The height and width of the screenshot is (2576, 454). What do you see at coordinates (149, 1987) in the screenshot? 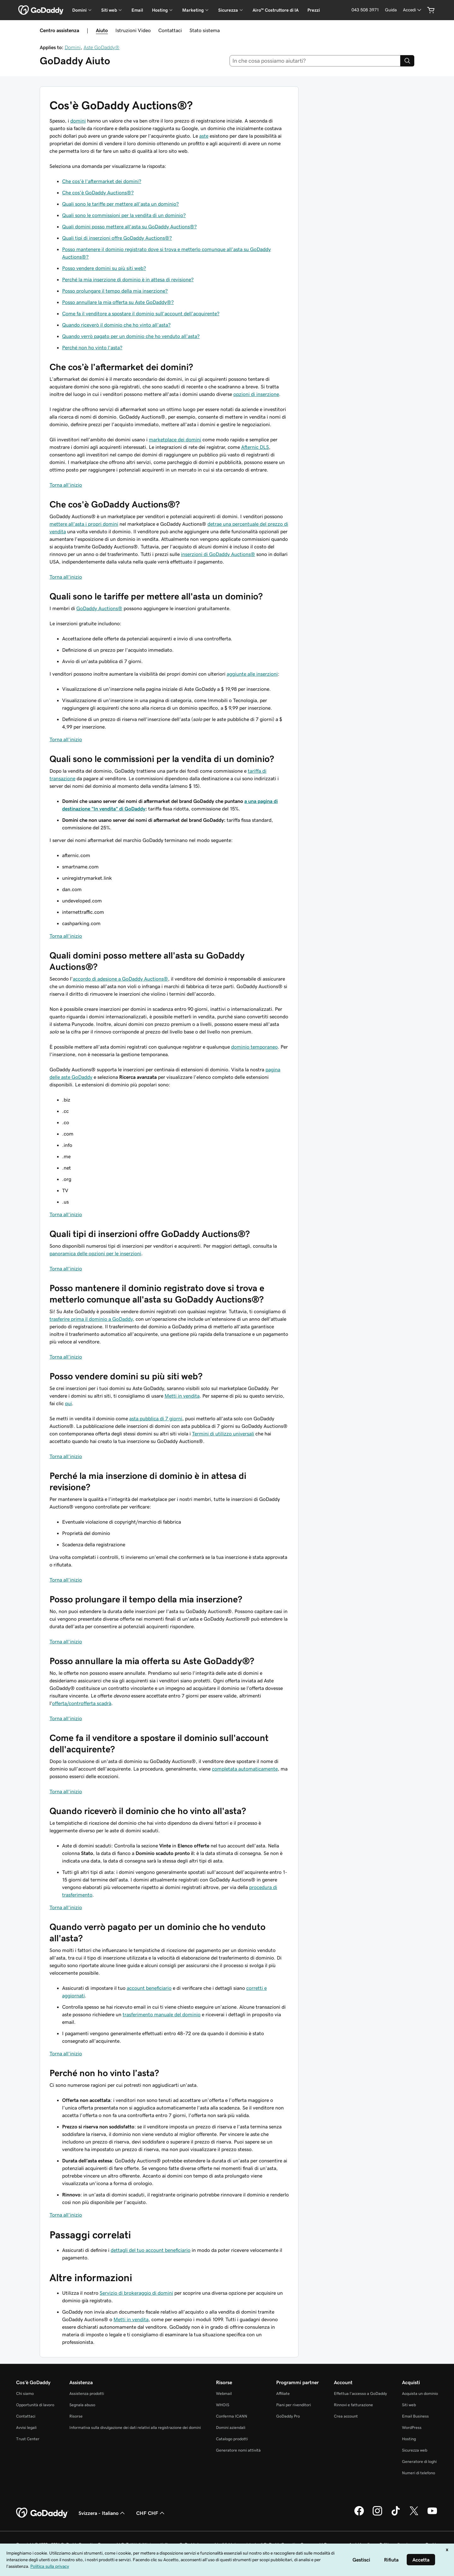
I see `account beneficiario` at bounding box center [149, 1987].